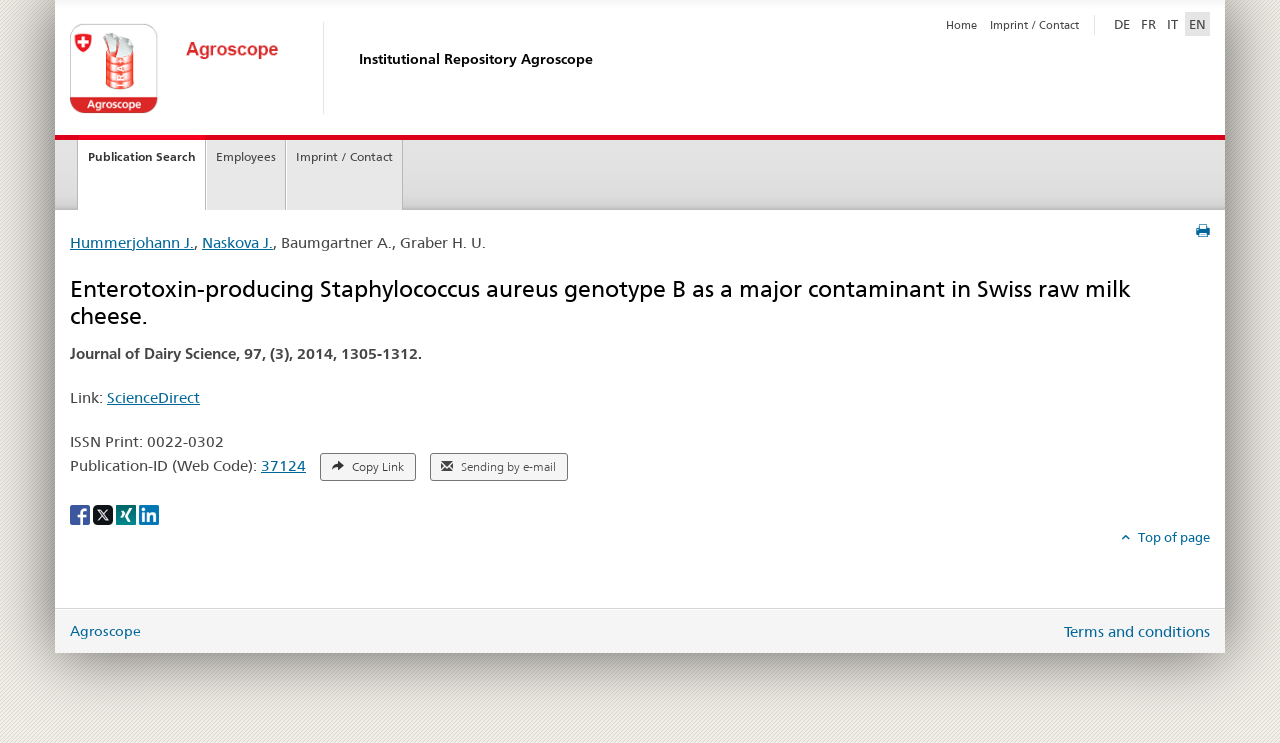 The height and width of the screenshot is (743, 1280). What do you see at coordinates (1172, 537) in the screenshot?
I see `Top of page` at bounding box center [1172, 537].